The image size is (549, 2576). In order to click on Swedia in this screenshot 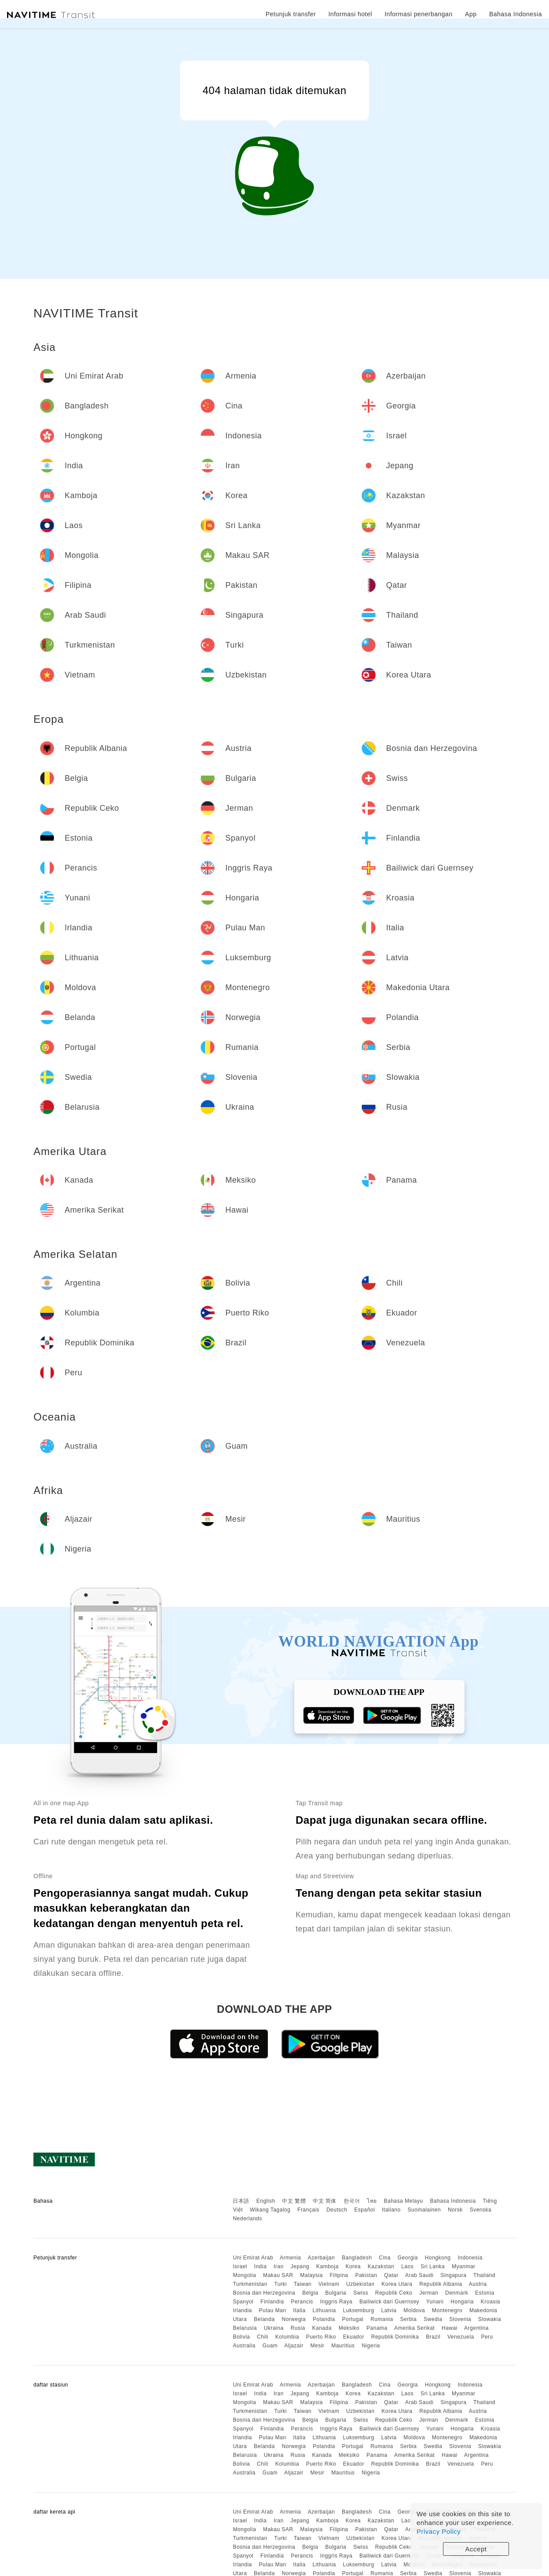, I will do `click(433, 2319)`.